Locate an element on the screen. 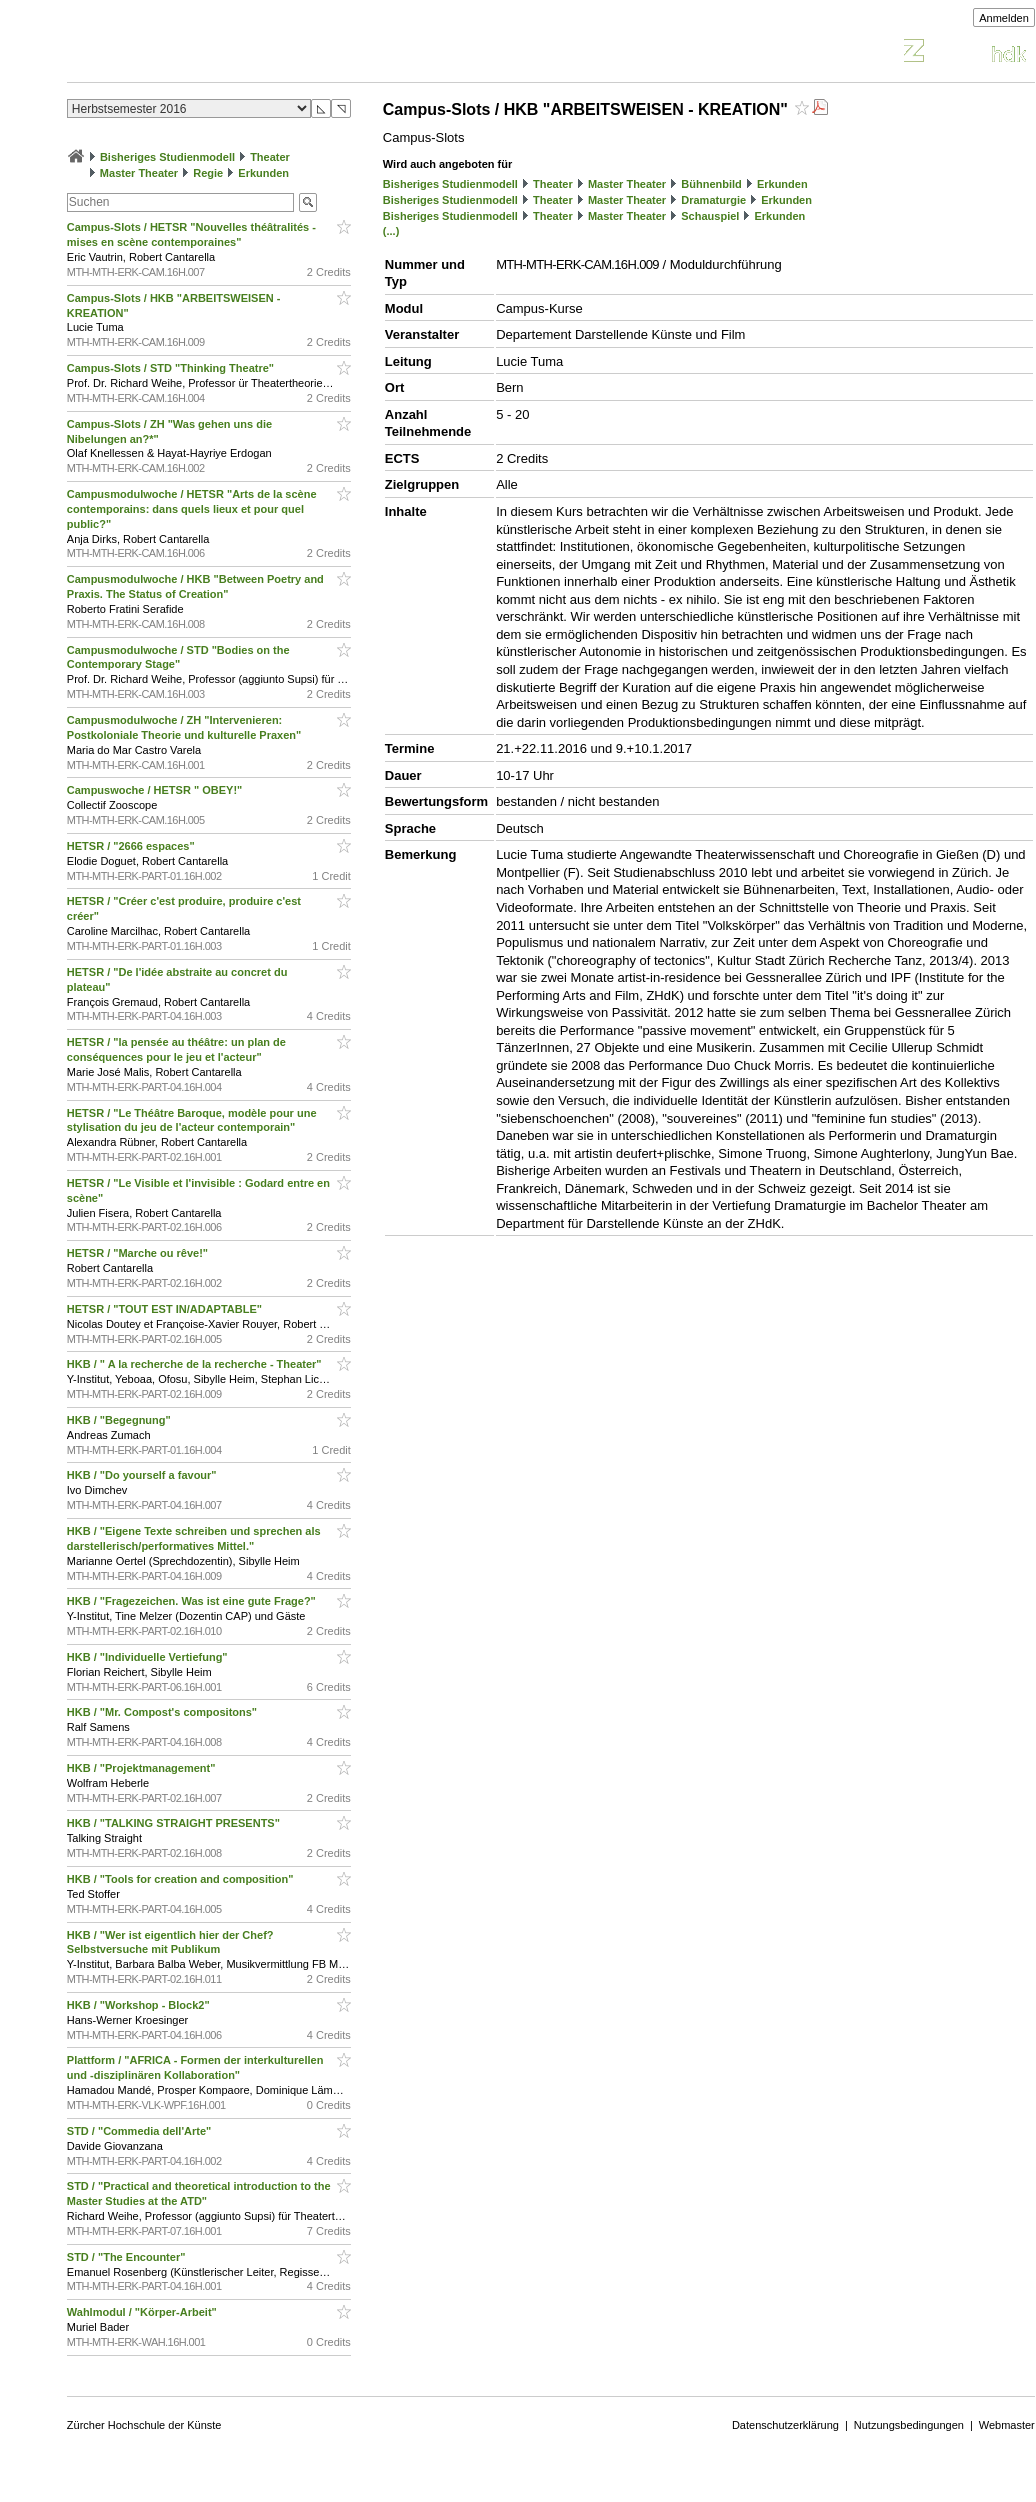  HKB / "Do yourself a favour" is located at coordinates (143, 1475).